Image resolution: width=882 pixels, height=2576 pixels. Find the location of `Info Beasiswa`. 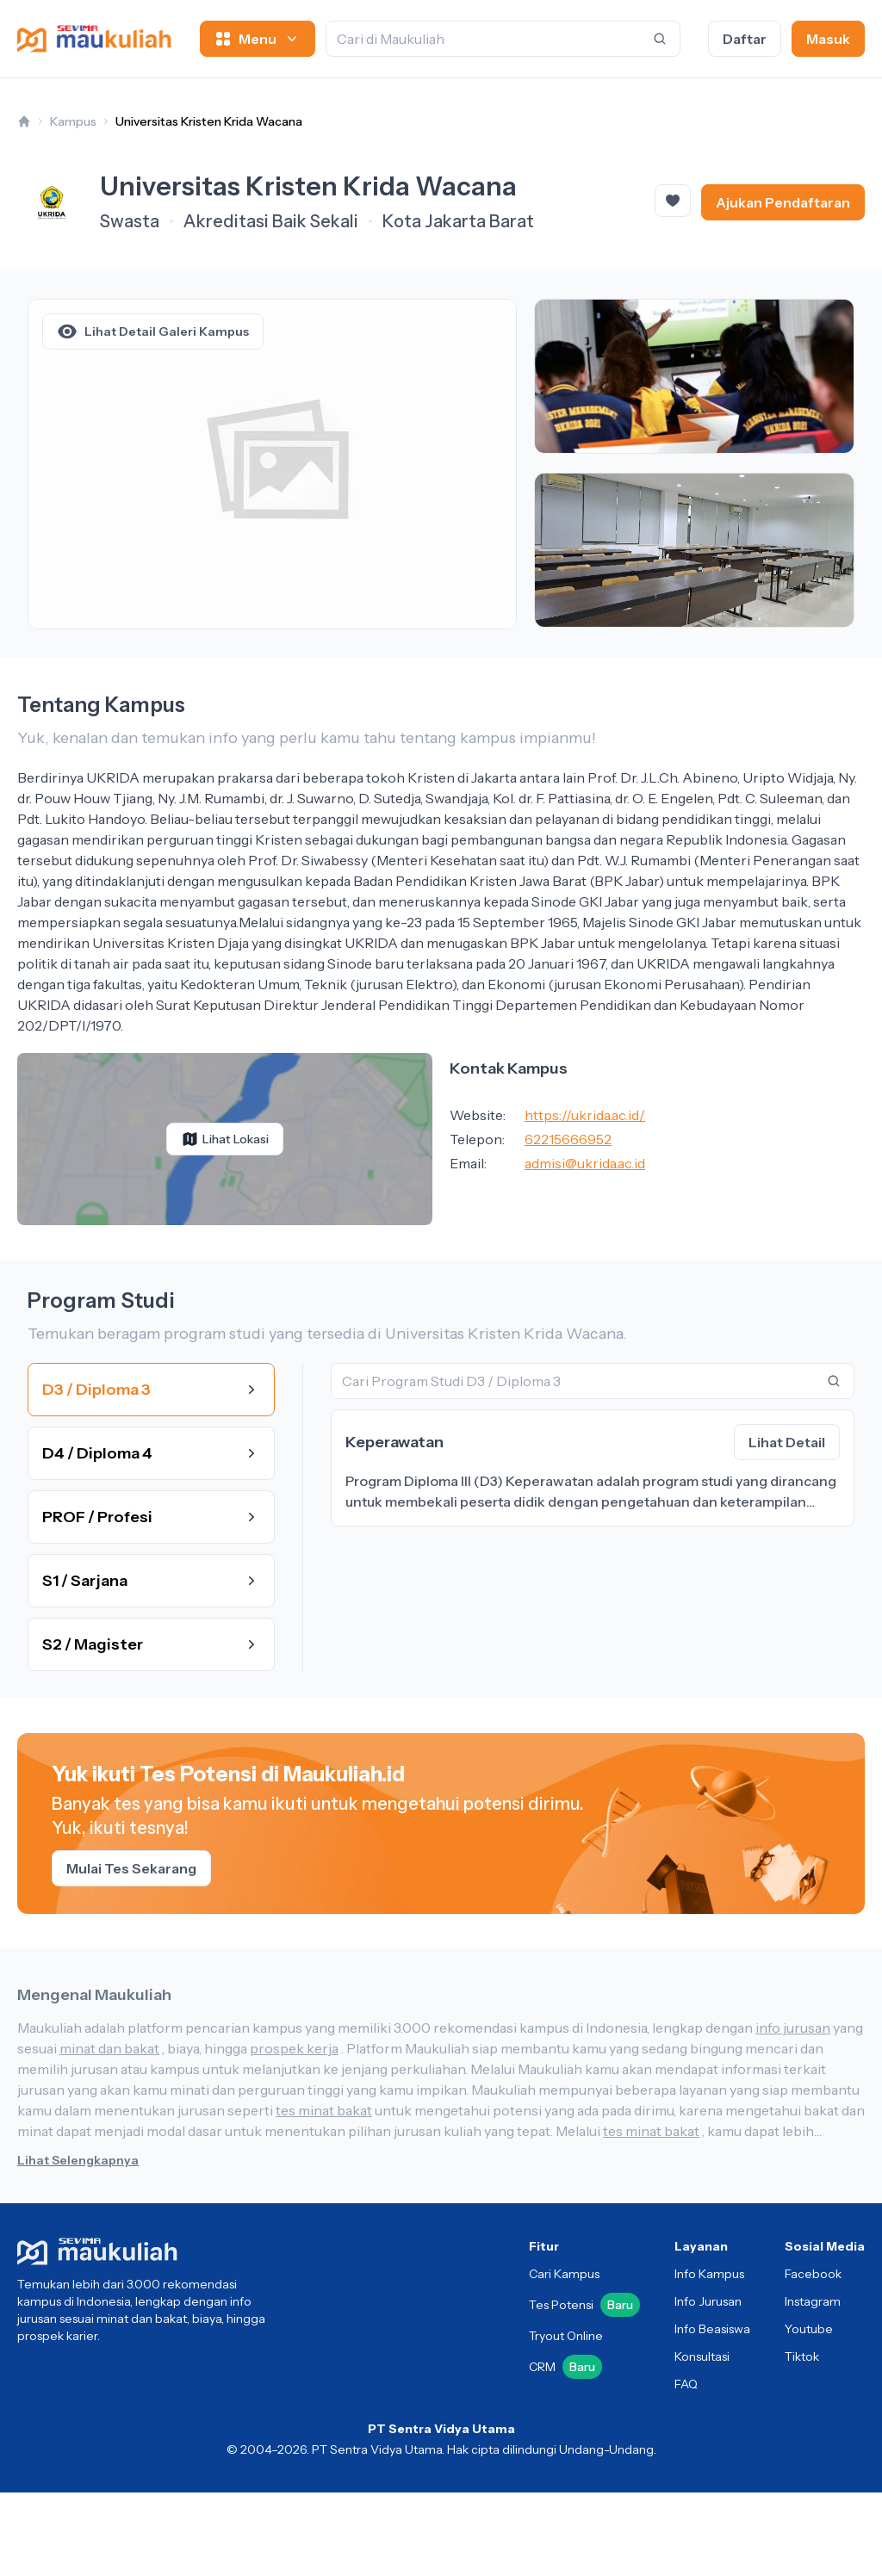

Info Beasiswa is located at coordinates (712, 2329).